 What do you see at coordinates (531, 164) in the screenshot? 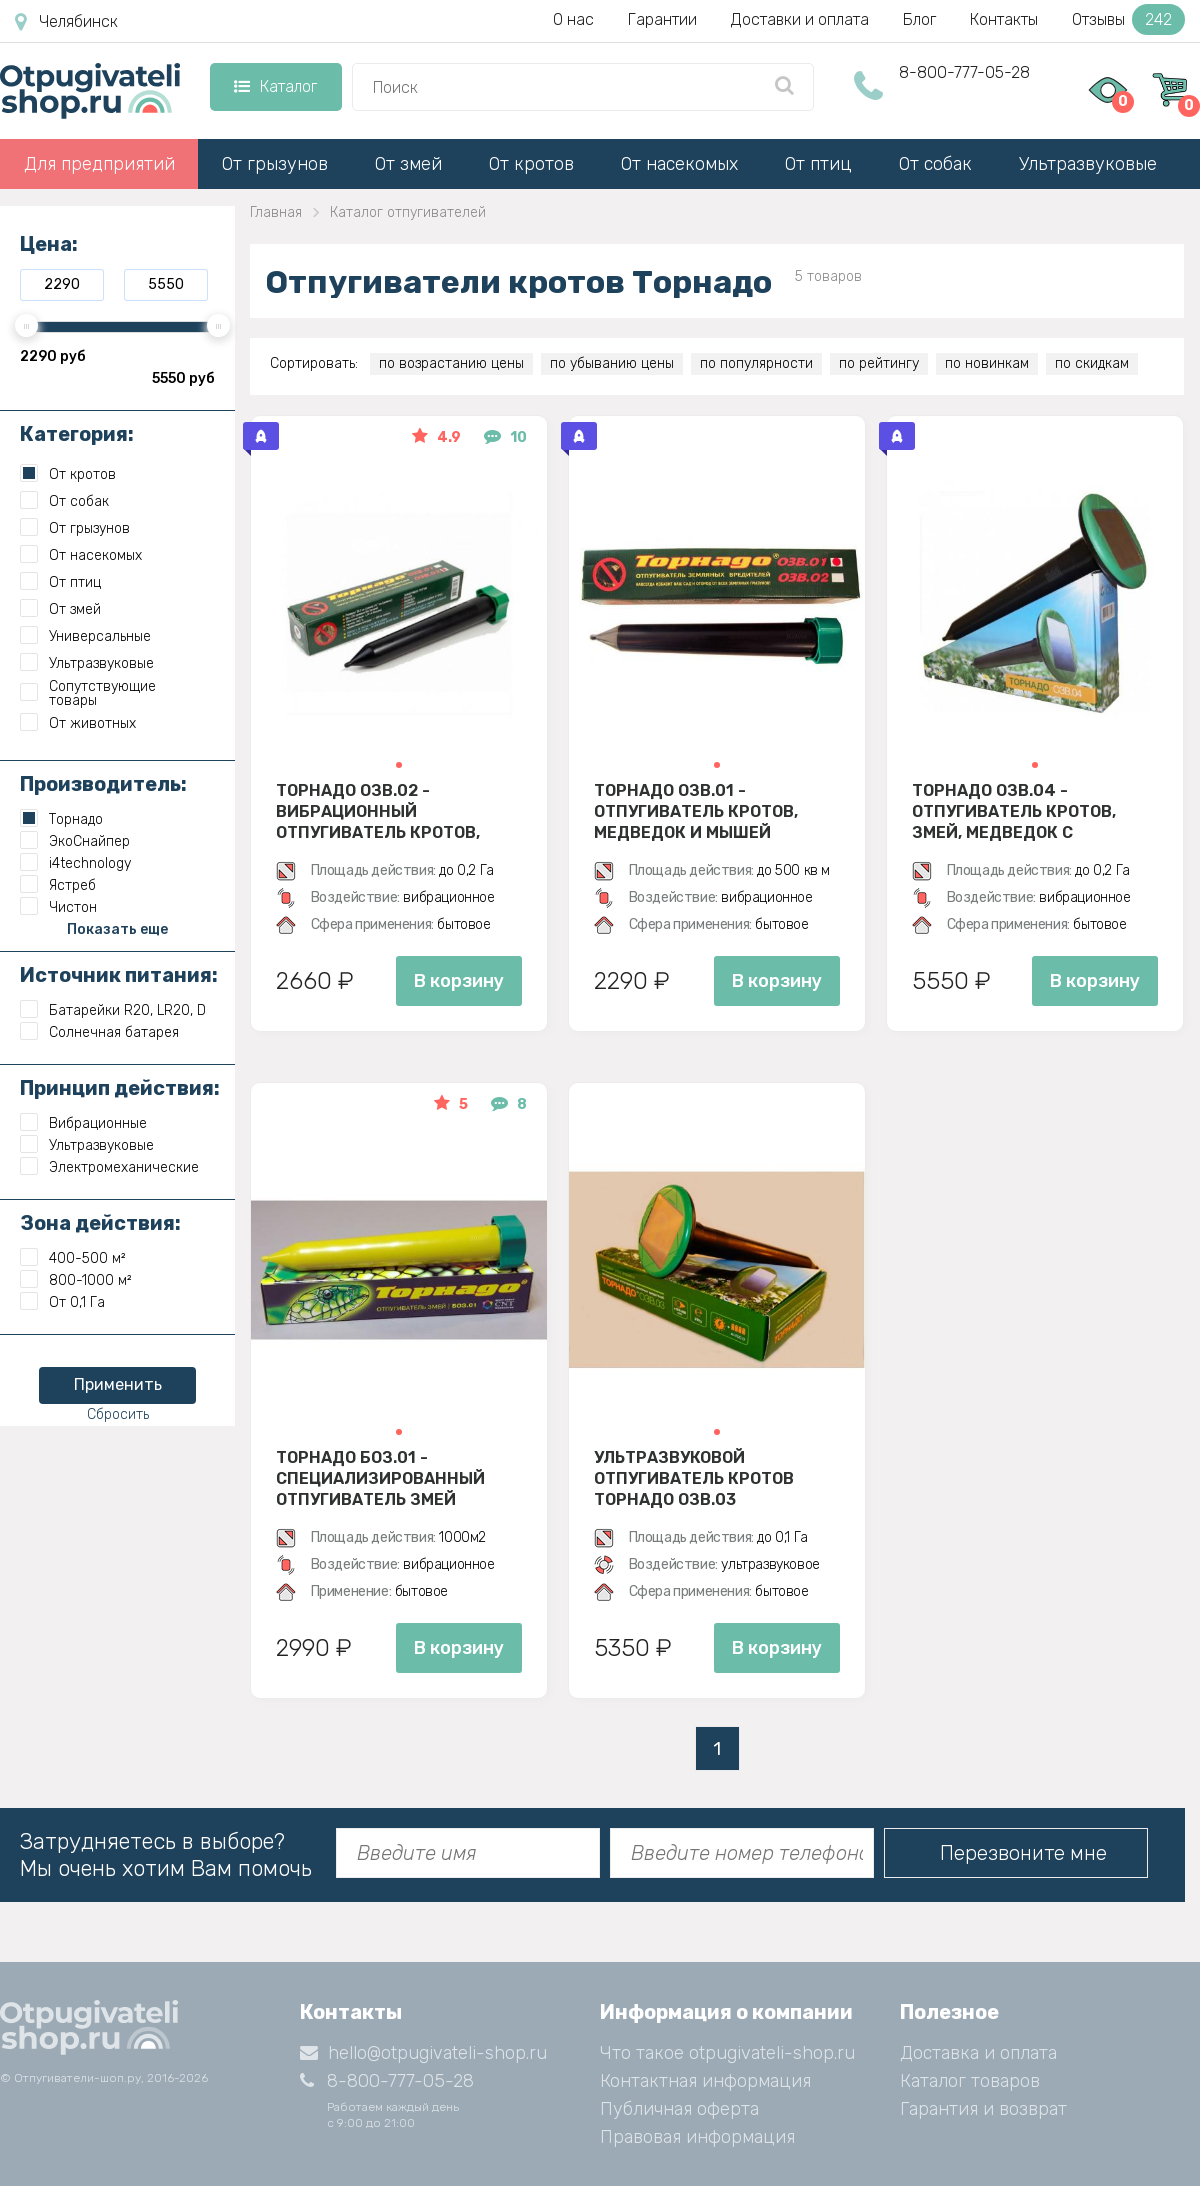
I see `От кротов` at bounding box center [531, 164].